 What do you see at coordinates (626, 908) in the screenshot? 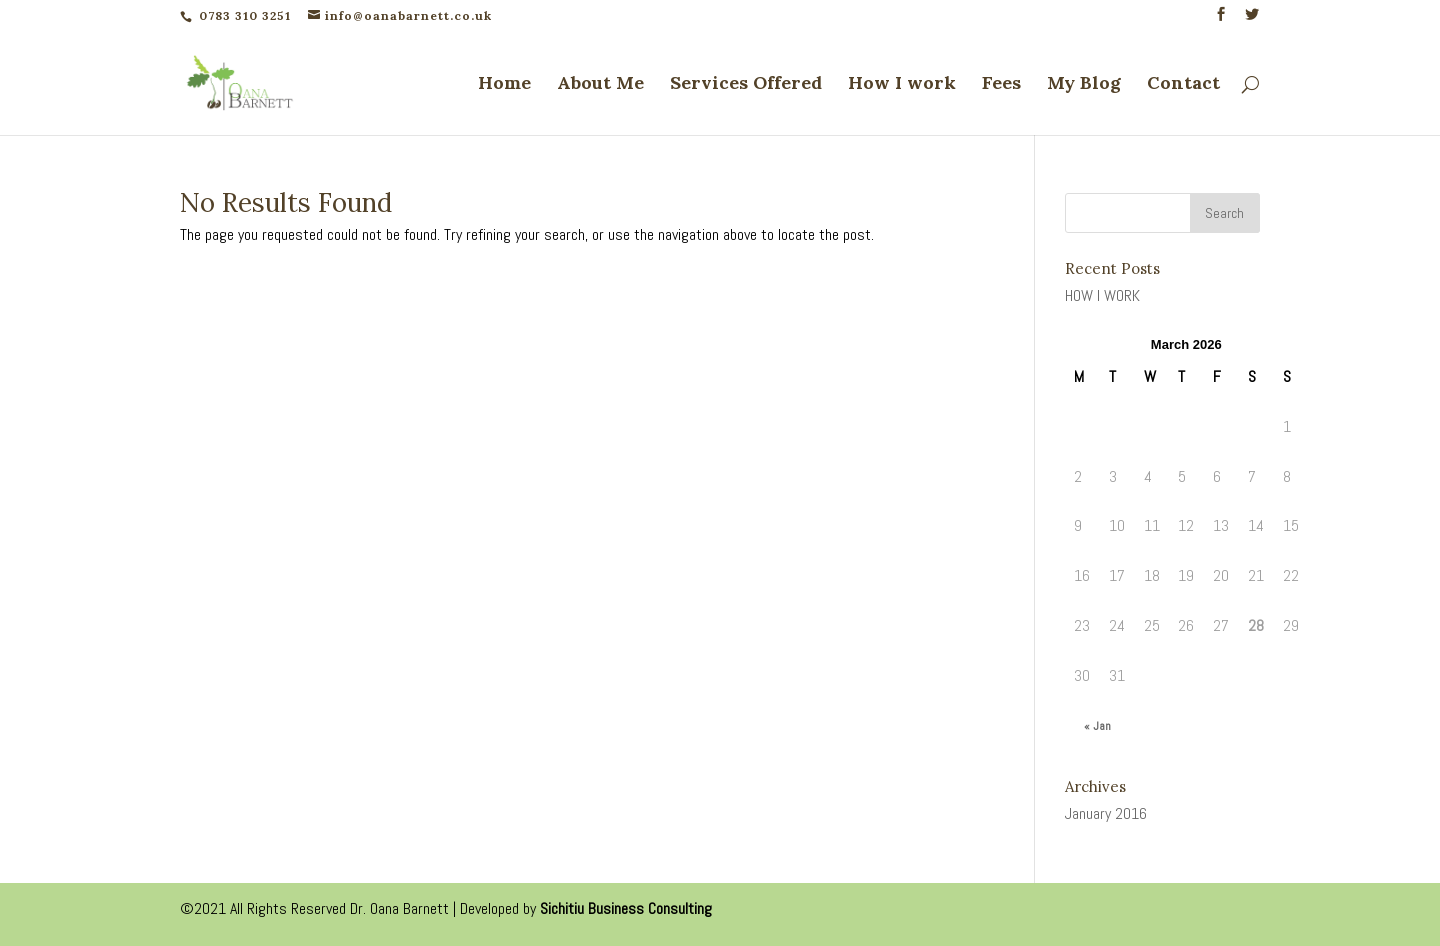
I see `Sichitiu Business Consulting` at bounding box center [626, 908].